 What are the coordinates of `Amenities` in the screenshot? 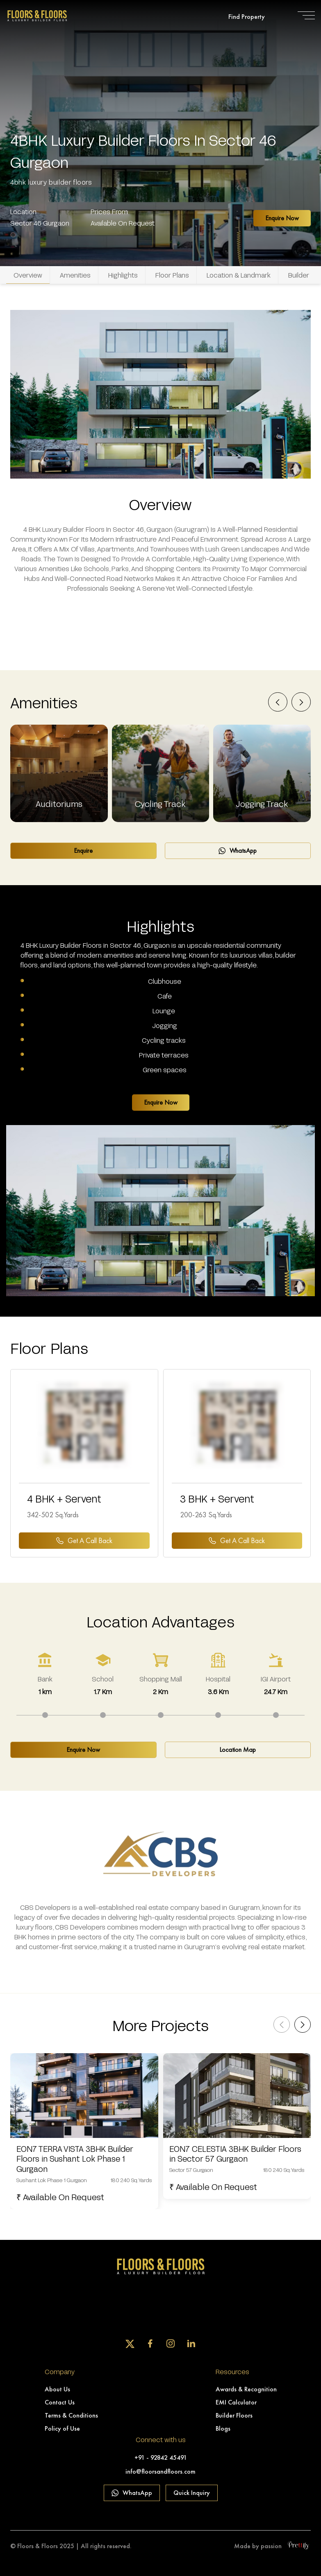 It's located at (75, 275).